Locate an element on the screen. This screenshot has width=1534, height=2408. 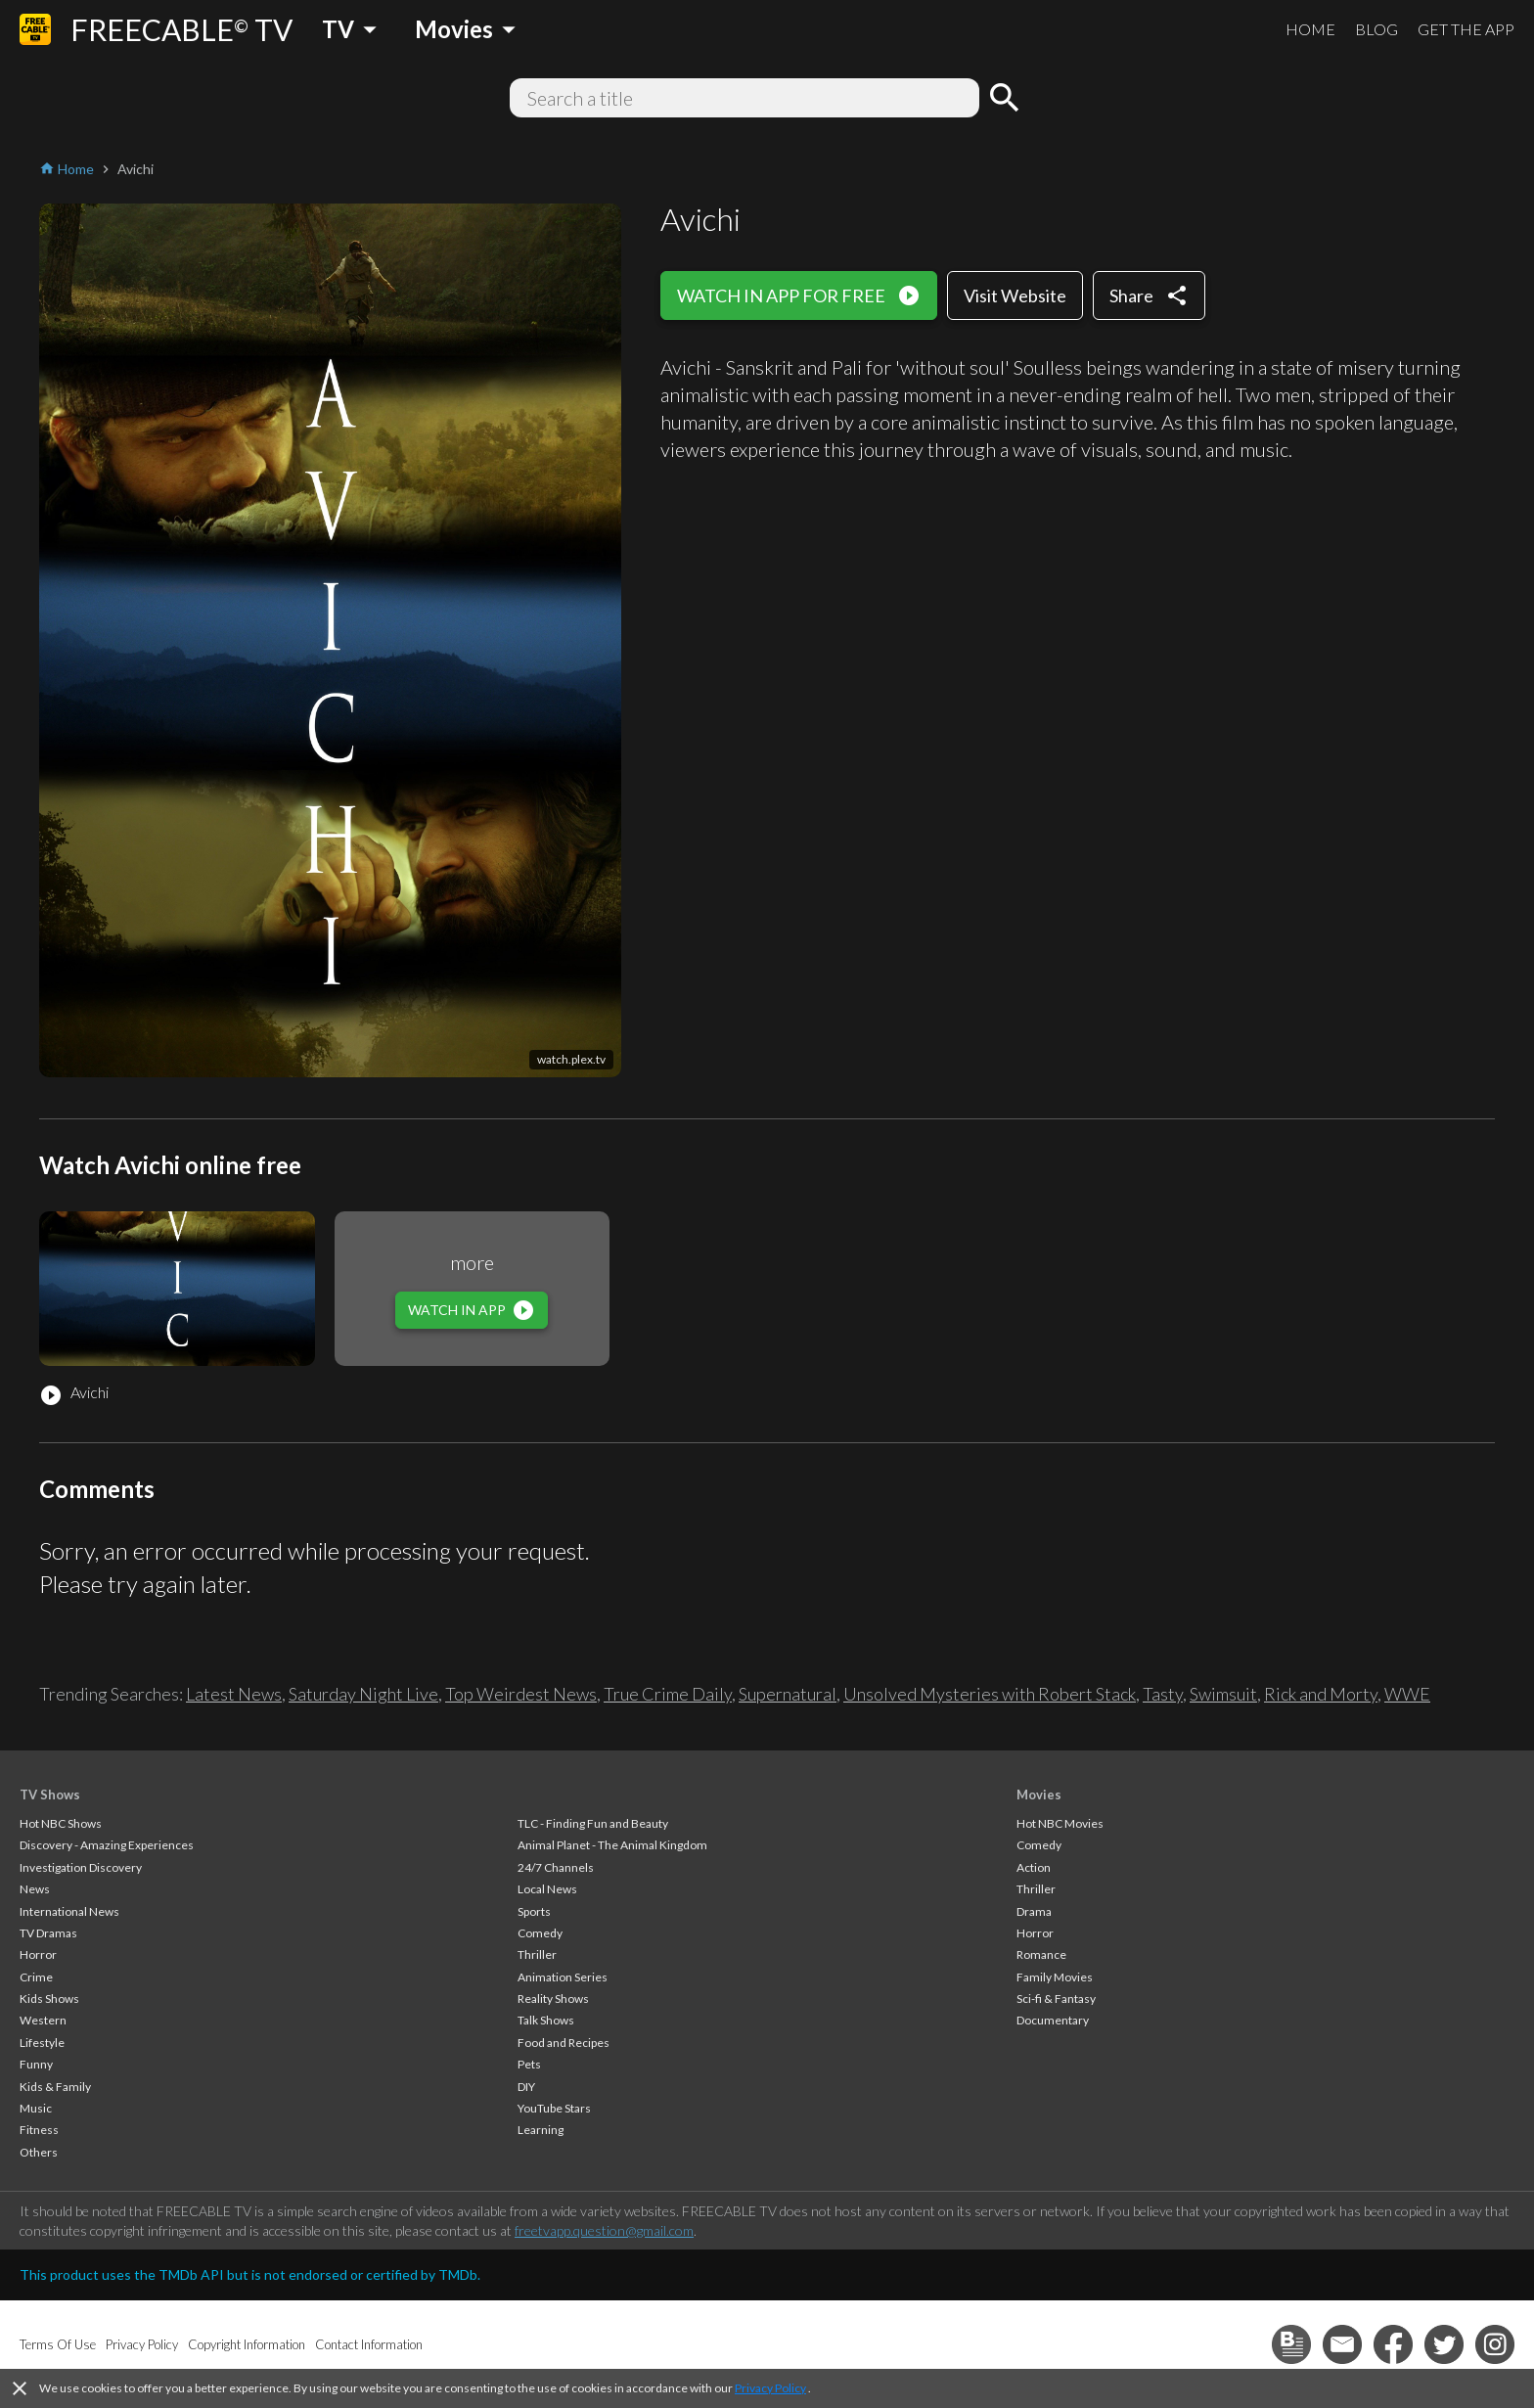
Animation Series is located at coordinates (563, 1977).